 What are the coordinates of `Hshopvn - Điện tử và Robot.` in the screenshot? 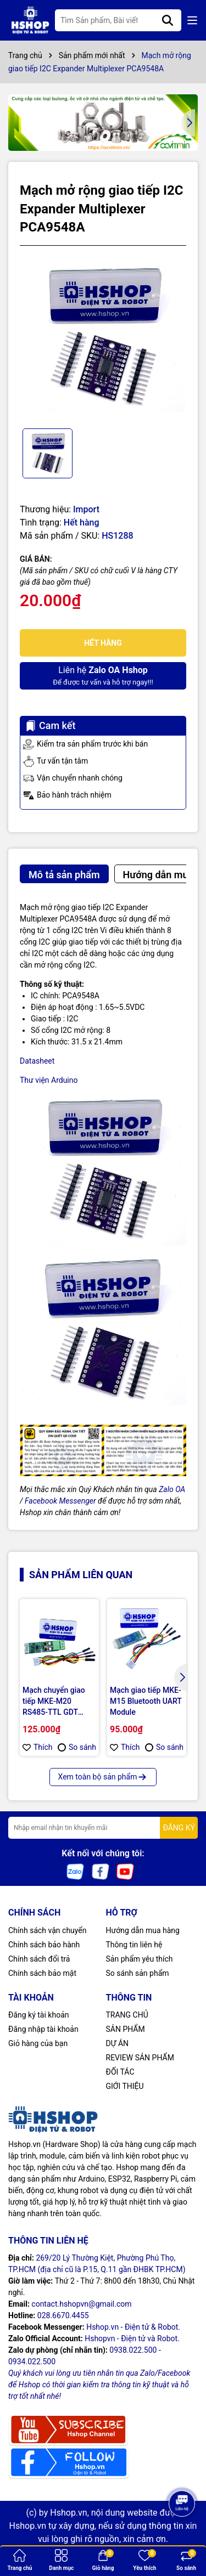 It's located at (132, 2338).